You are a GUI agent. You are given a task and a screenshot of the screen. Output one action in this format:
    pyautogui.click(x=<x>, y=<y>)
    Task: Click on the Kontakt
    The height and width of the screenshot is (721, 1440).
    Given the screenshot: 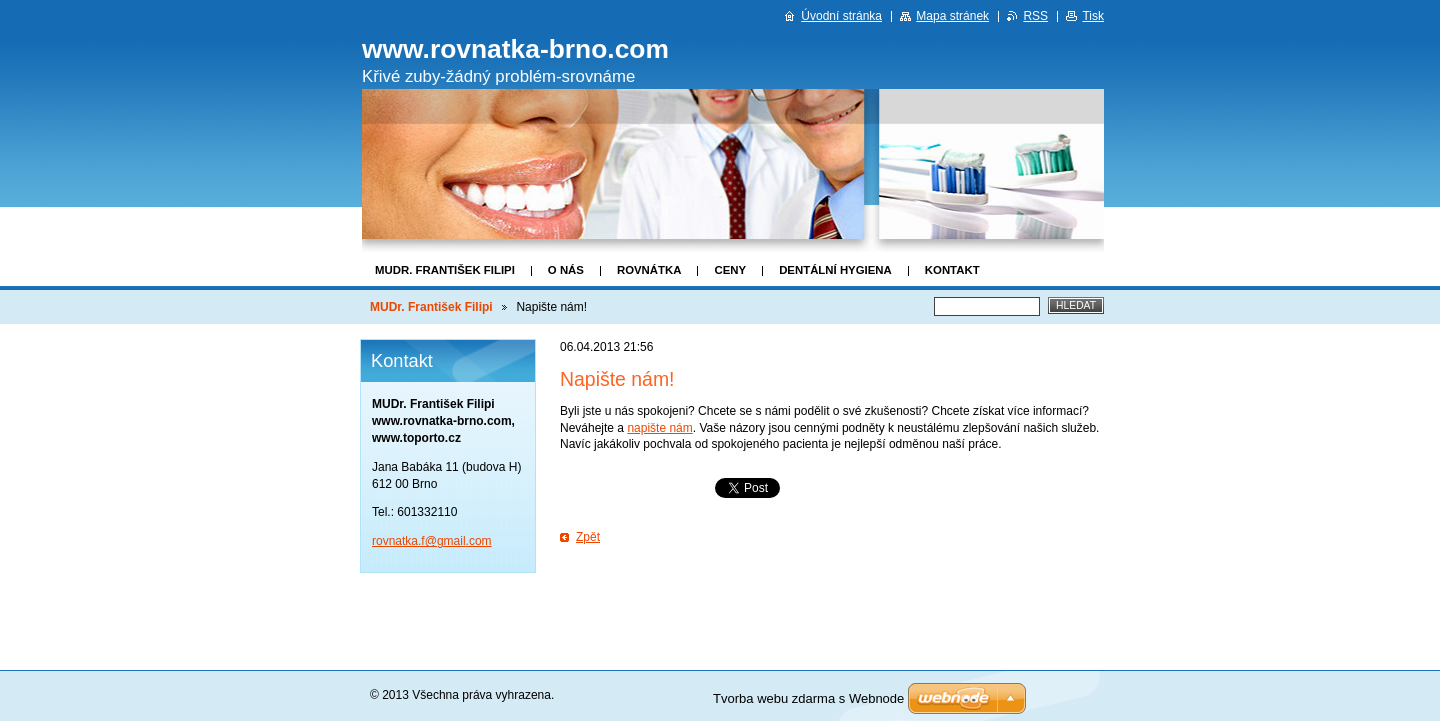 What is the action you would take?
    pyautogui.click(x=952, y=270)
    